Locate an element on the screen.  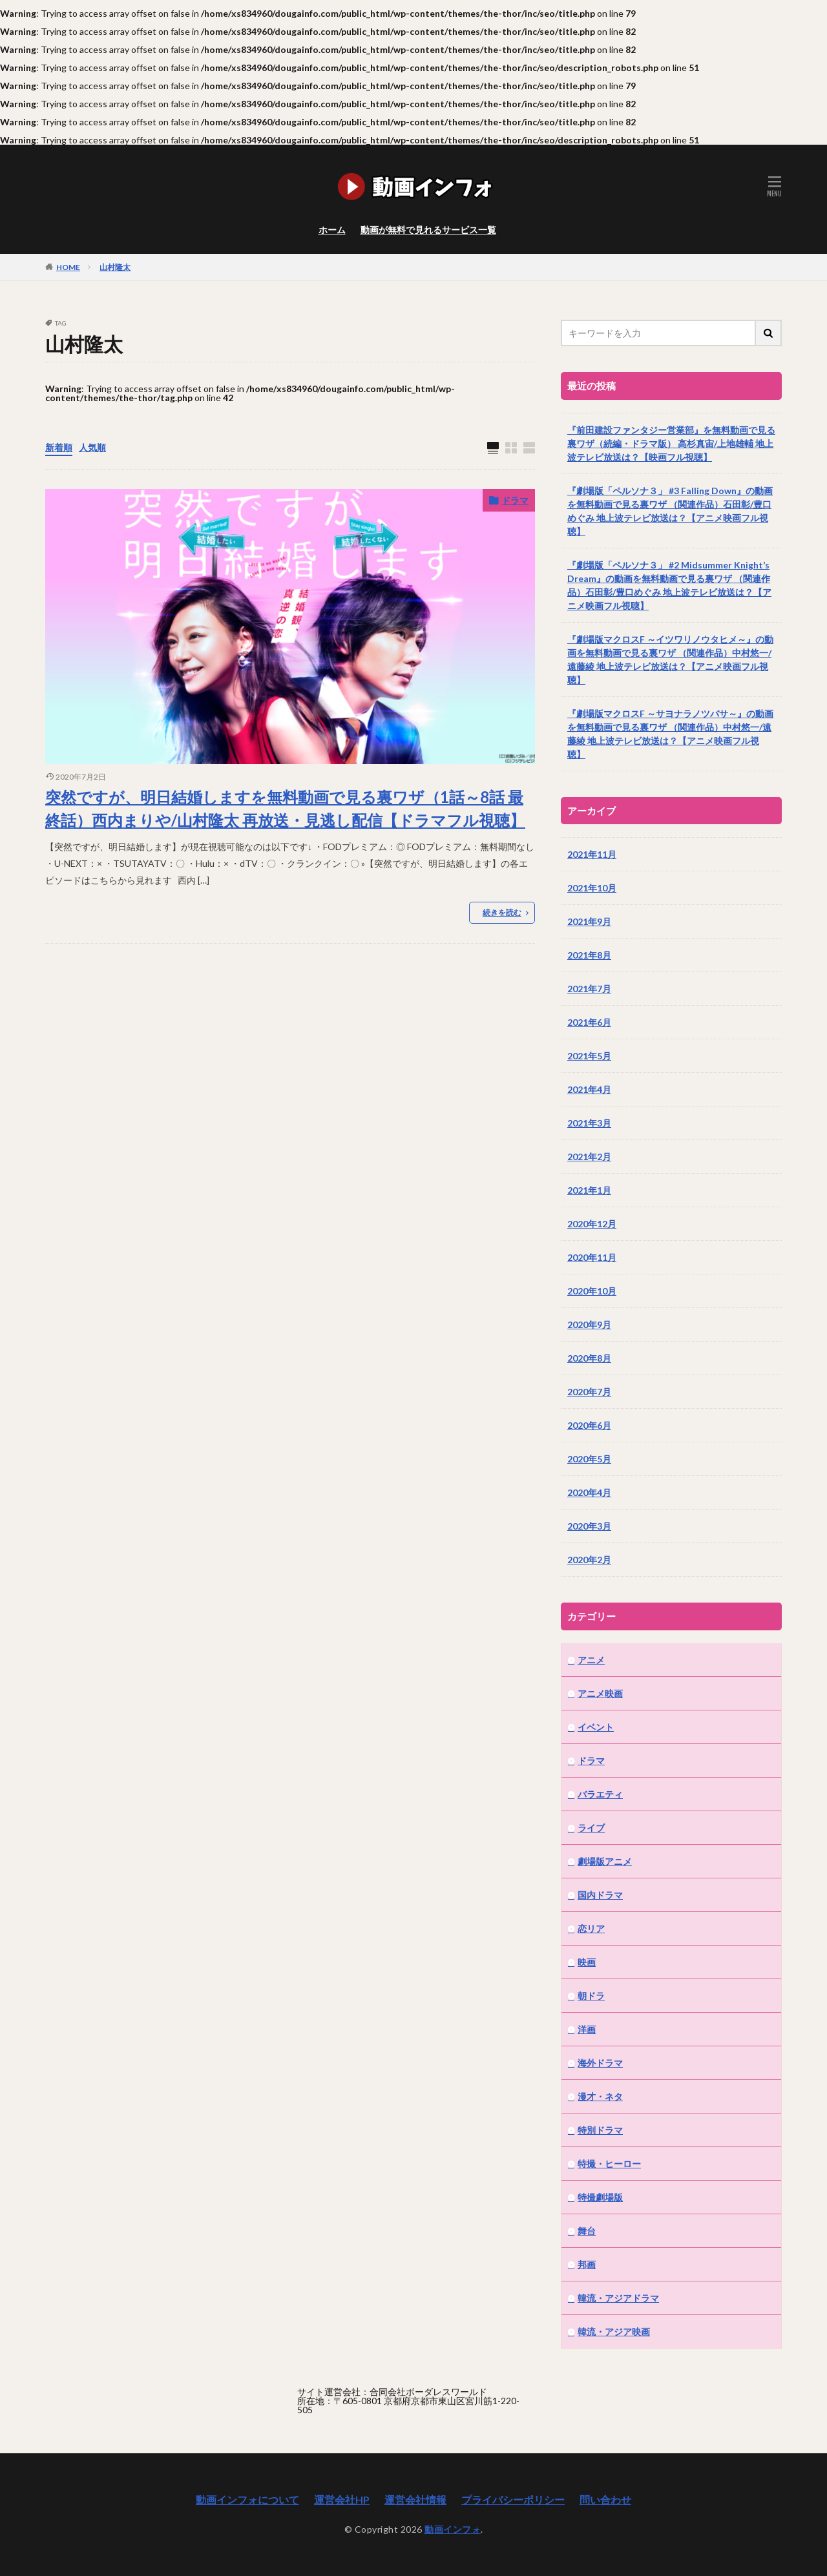
2021年3月 is located at coordinates (589, 1122).